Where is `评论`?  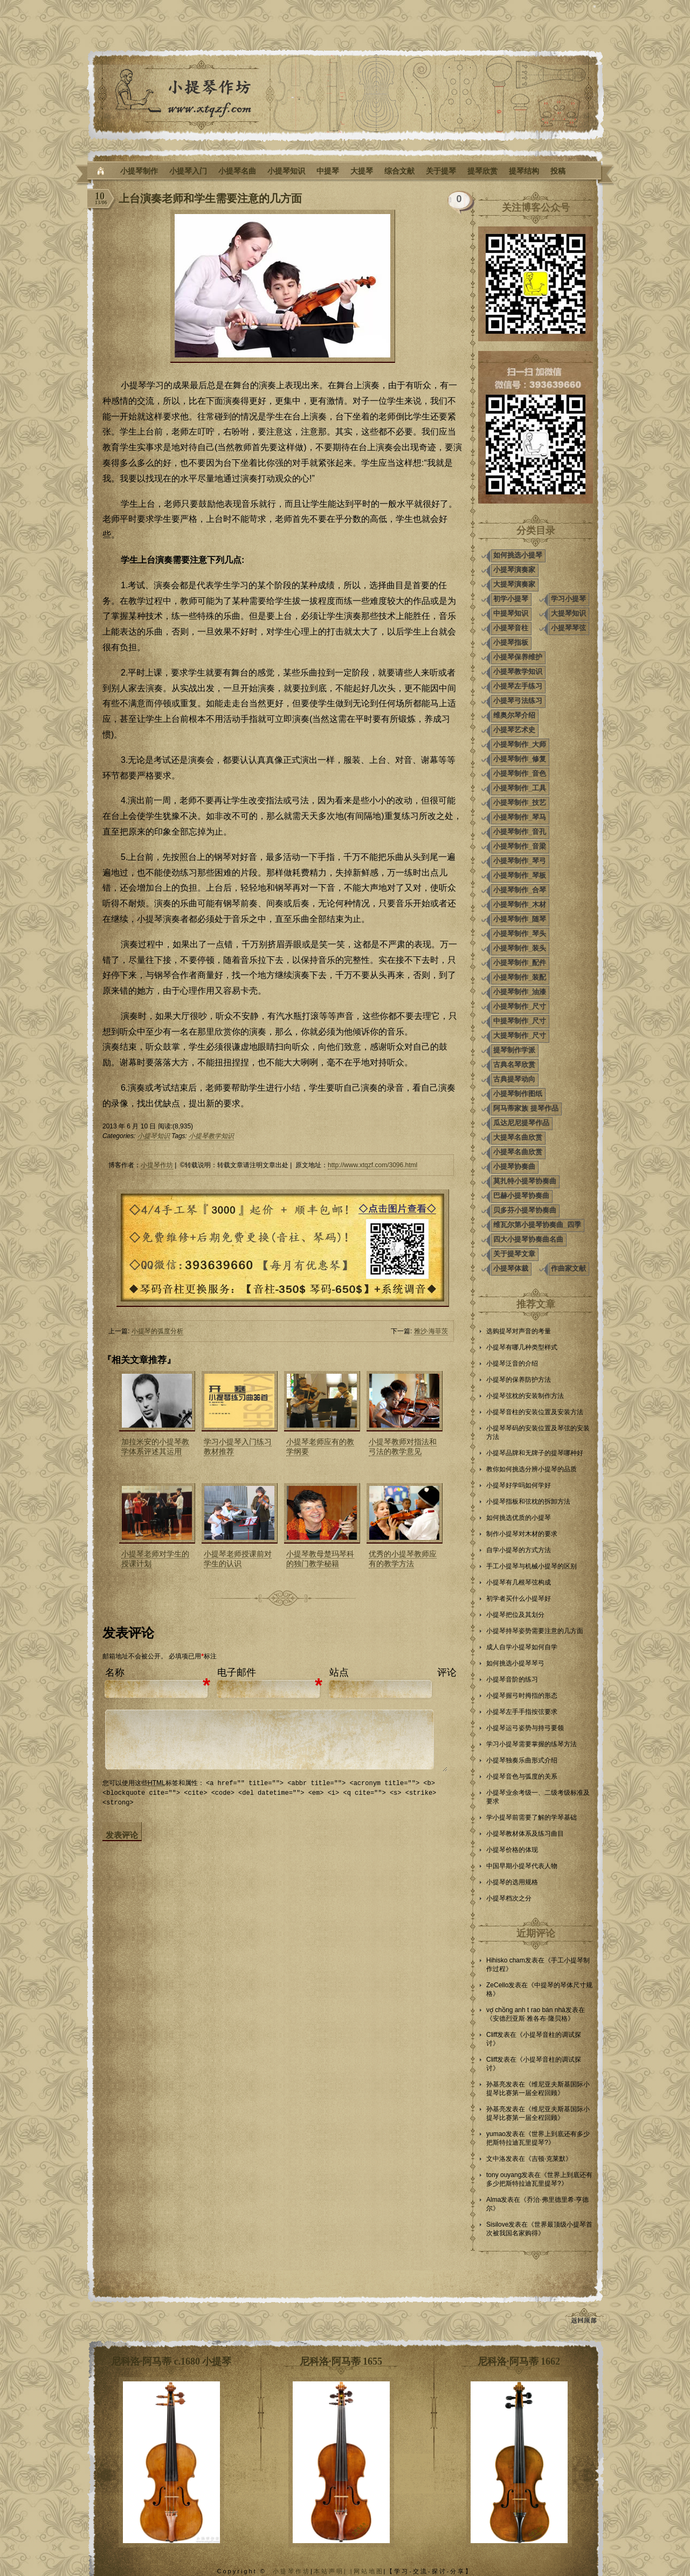
评论 is located at coordinates (447, 1672).